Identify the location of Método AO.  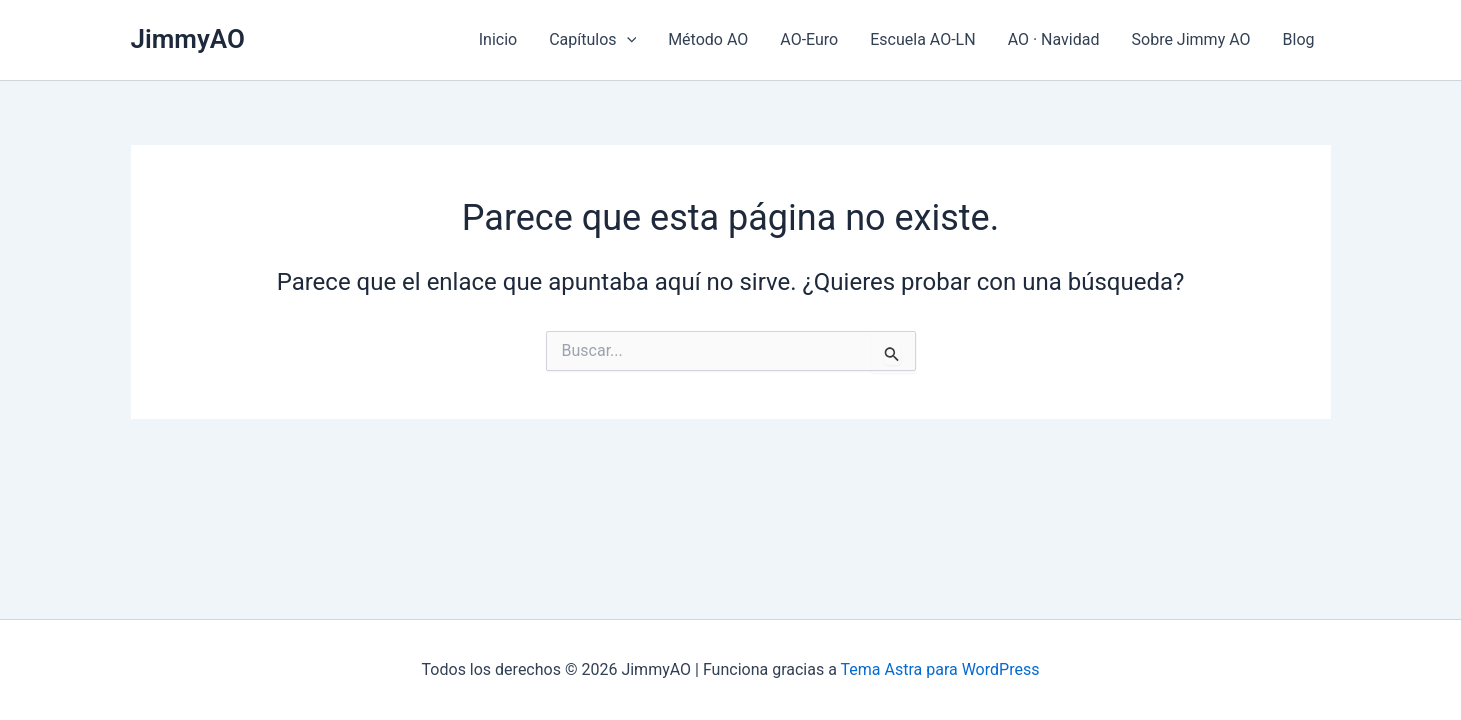
(708, 39).